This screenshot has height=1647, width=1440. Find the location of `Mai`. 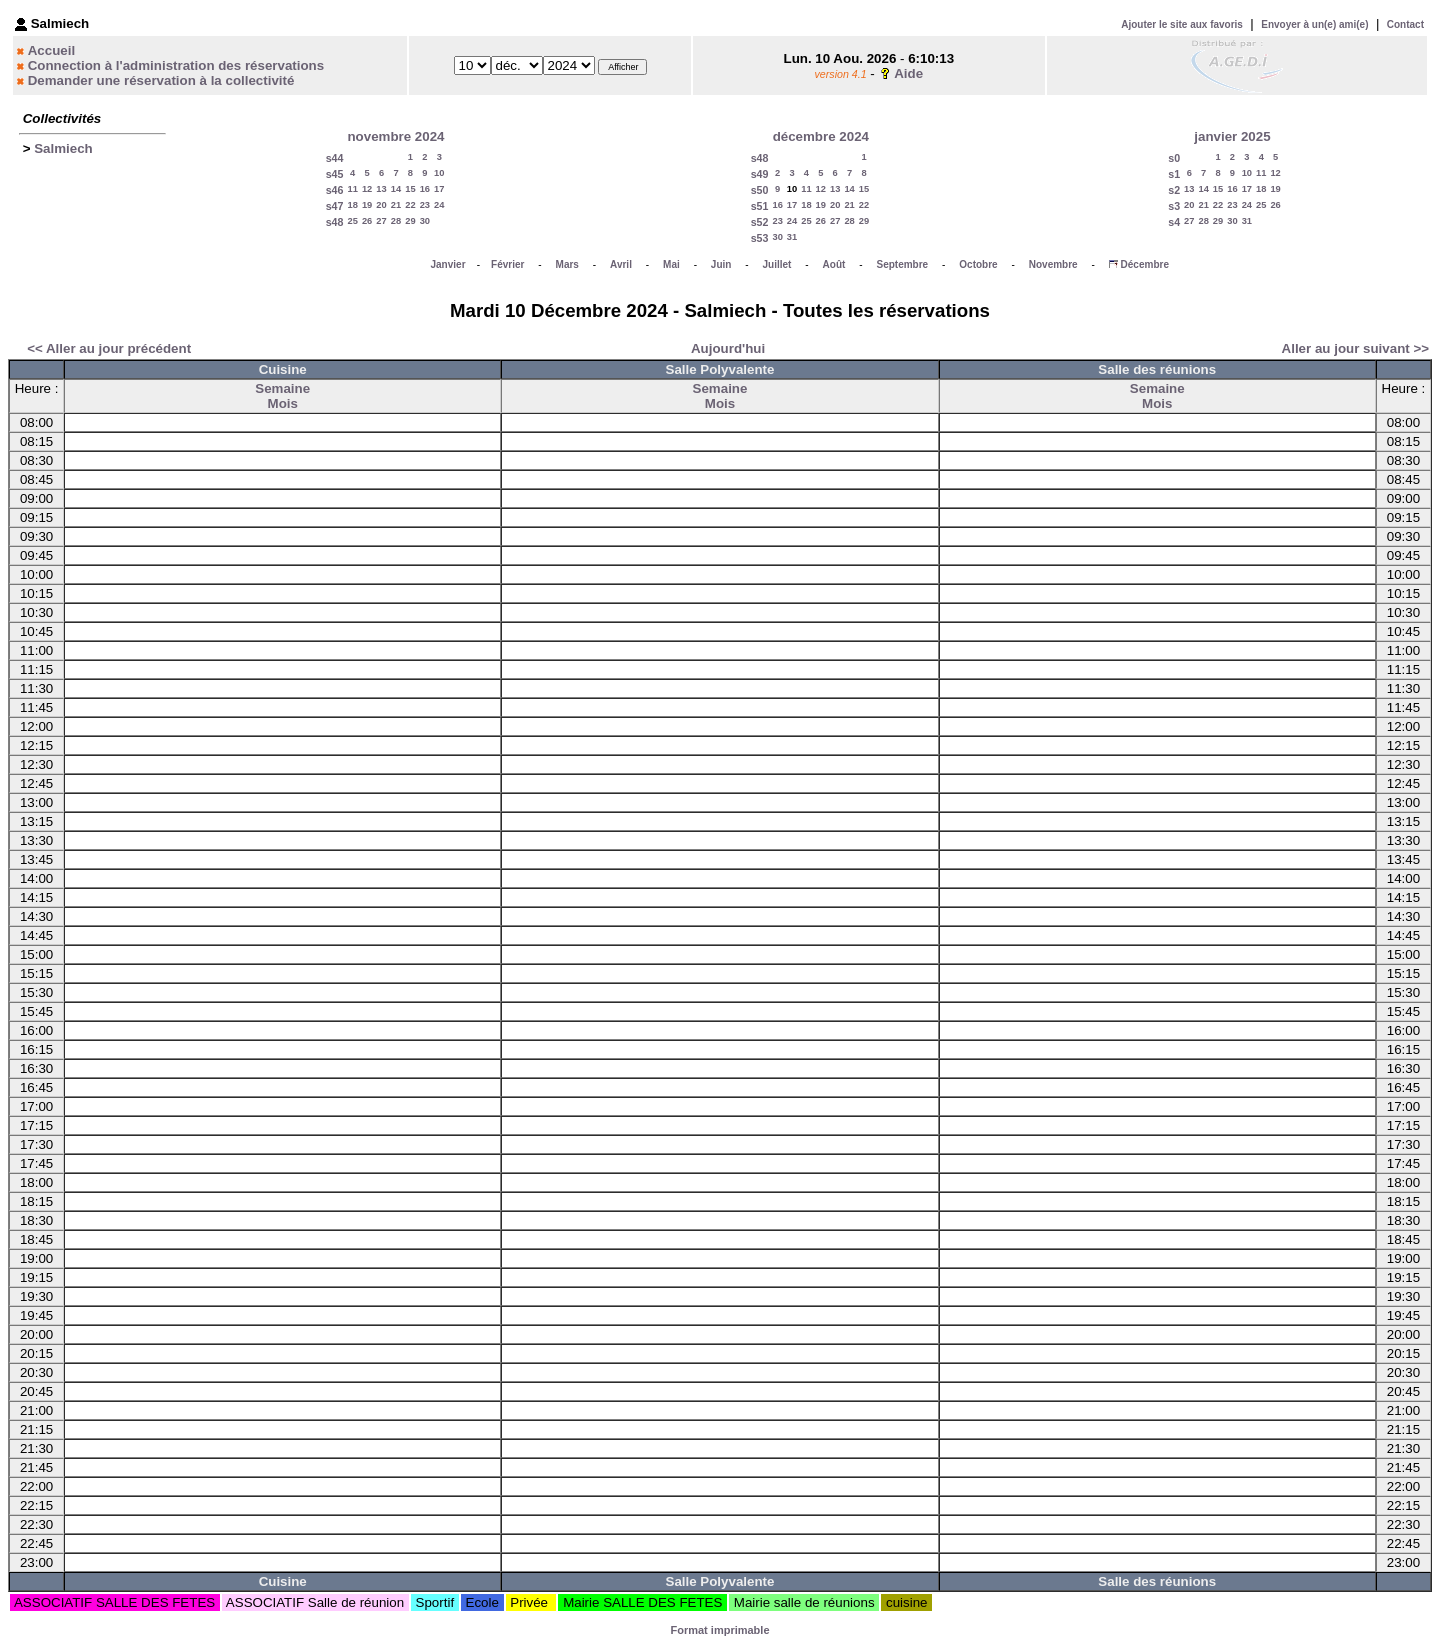

Mai is located at coordinates (671, 264).